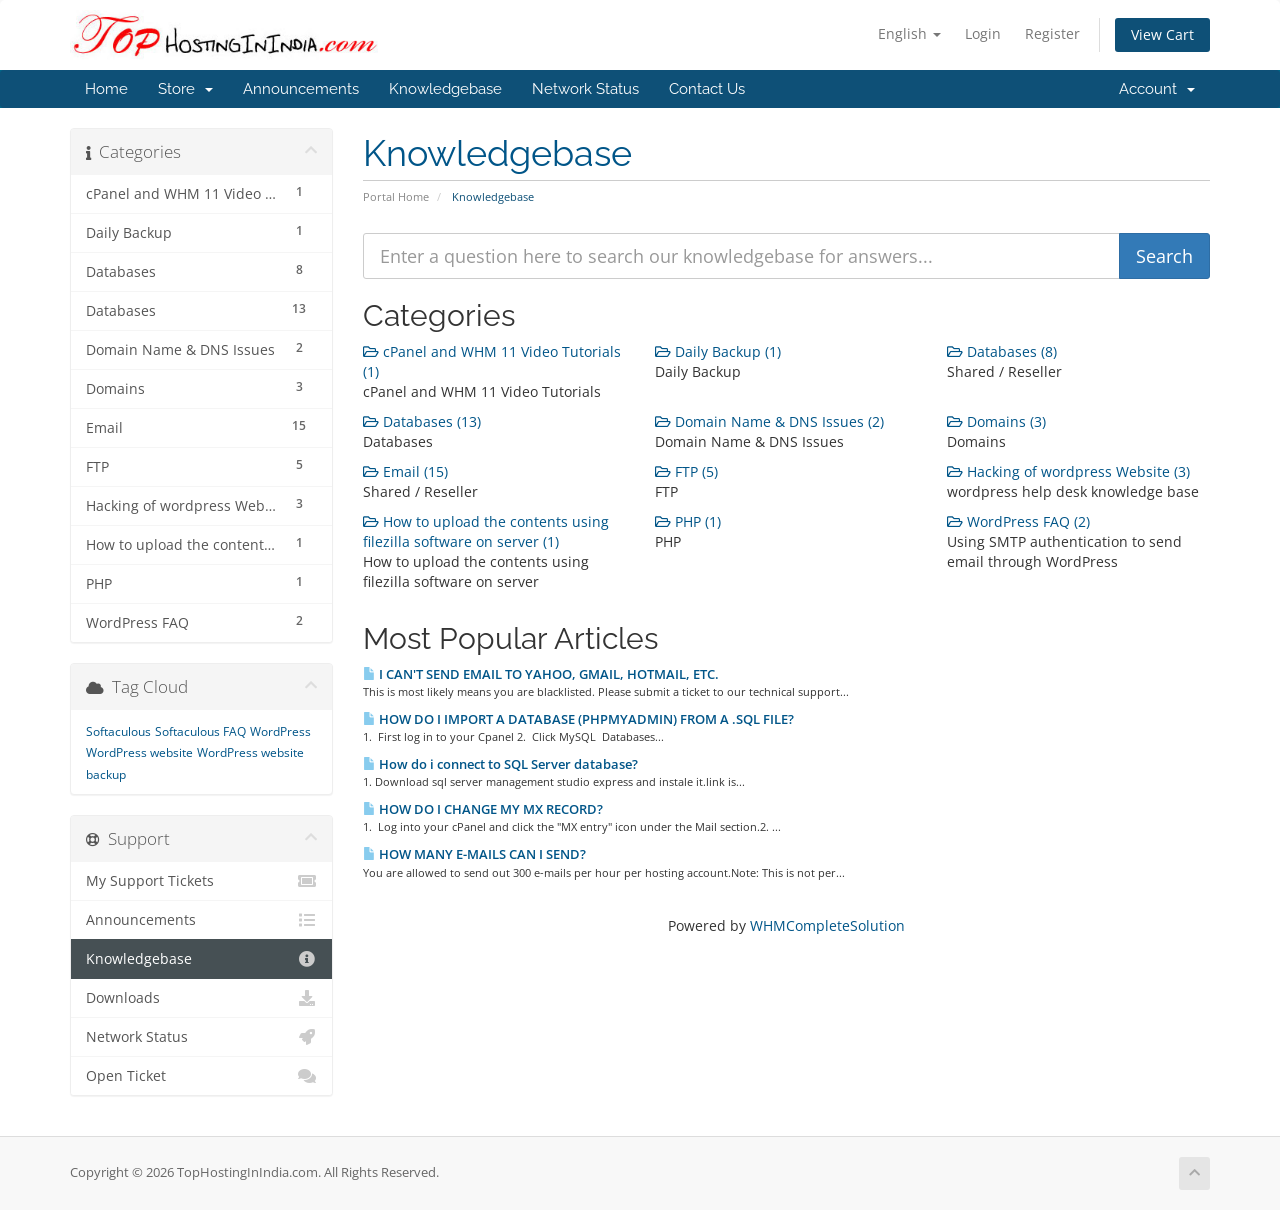 This screenshot has width=1280, height=1210. Describe the element at coordinates (578, 719) in the screenshot. I see `HOW DO I IMPORT A DATABASE (PHPMYADMIN) FROM A .SQL FILE?` at that location.